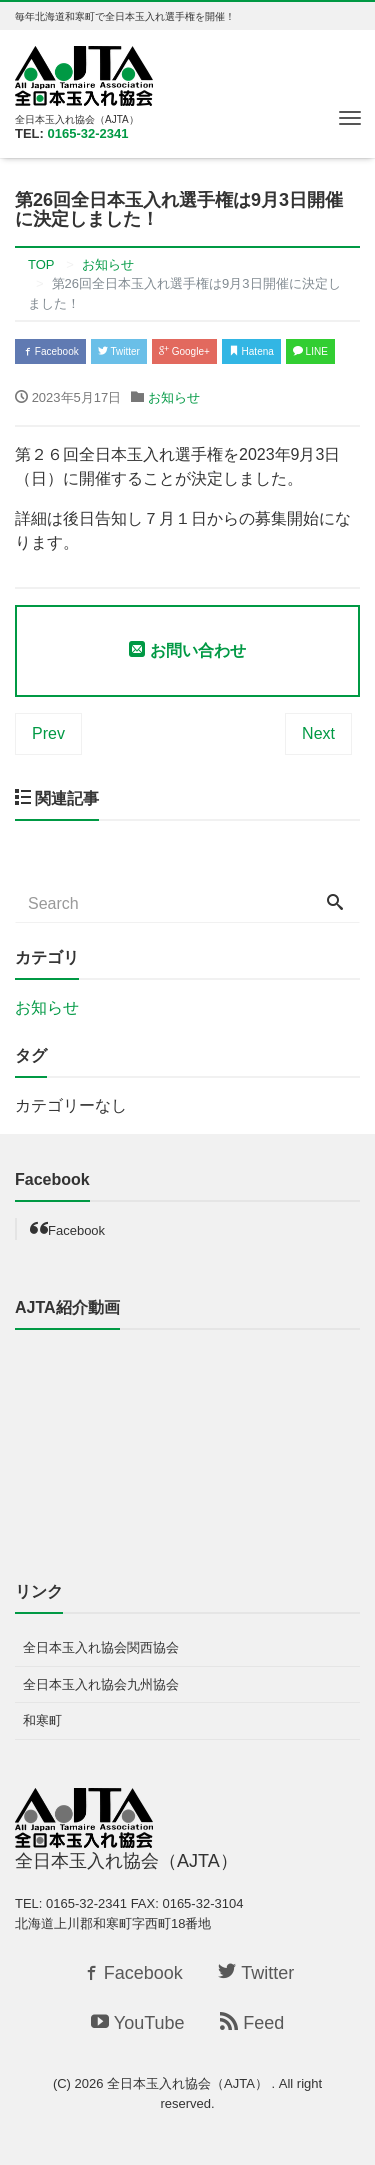 This screenshot has width=375, height=2165. Describe the element at coordinates (42, 1720) in the screenshot. I see `和寒町` at that location.